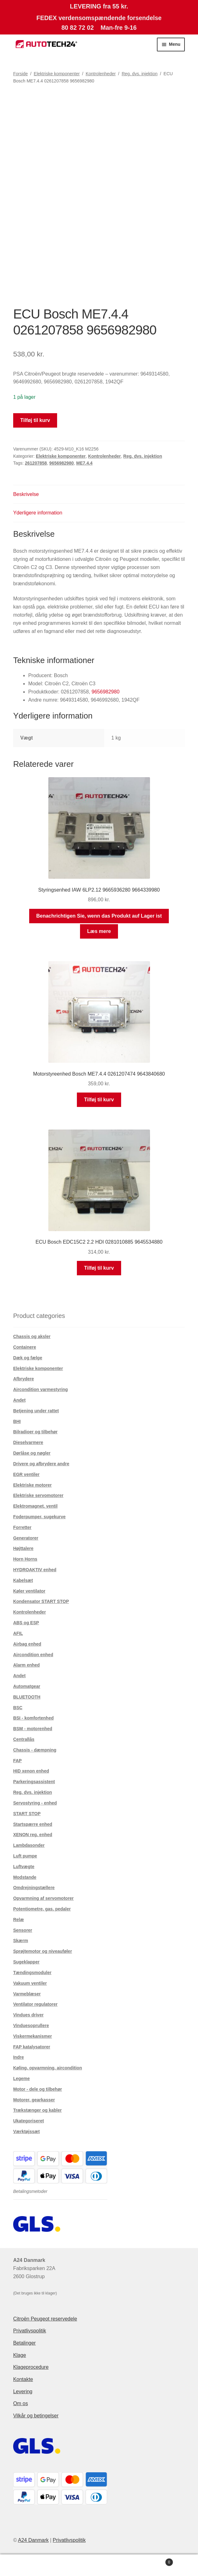  I want to click on Kontrolenheder, so click(101, 73).